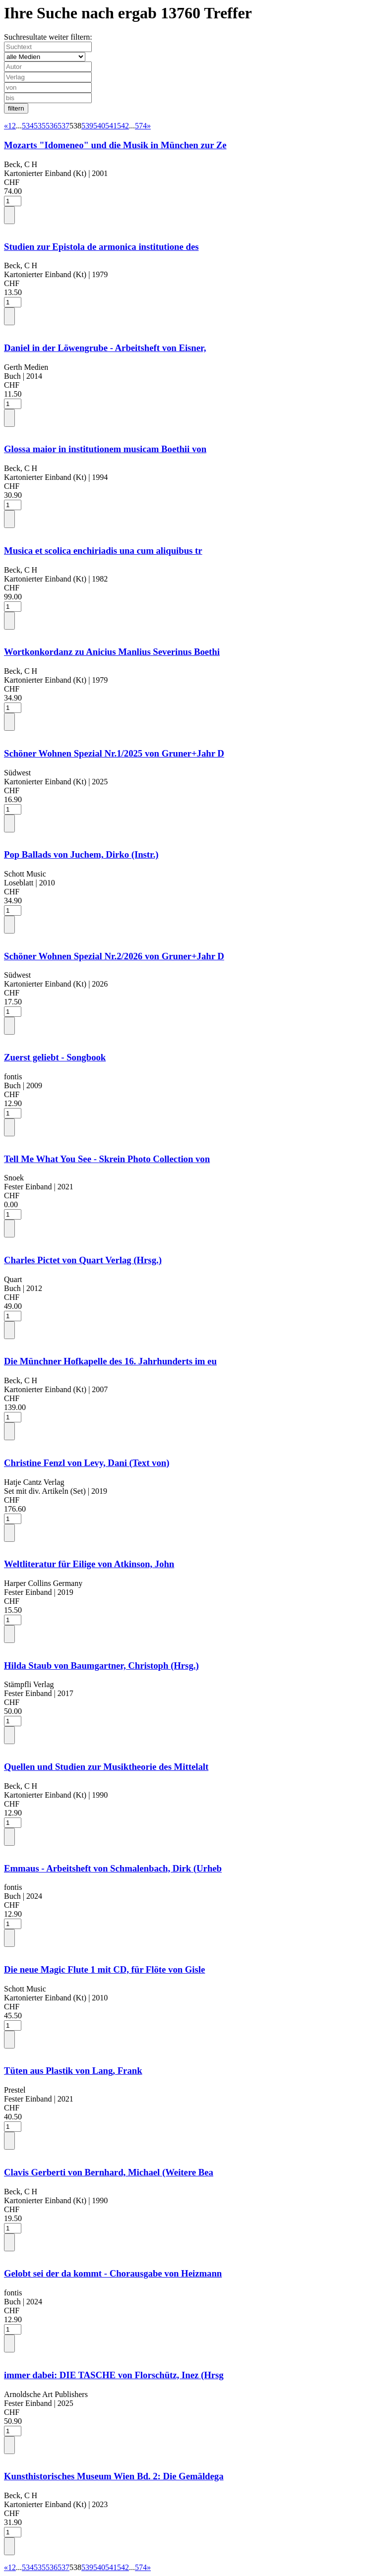 The image size is (381, 2576). Describe the element at coordinates (114, 2476) in the screenshot. I see `Kunsthistorisches Museum Wien Bd. 2: Die Gemäldega` at that location.